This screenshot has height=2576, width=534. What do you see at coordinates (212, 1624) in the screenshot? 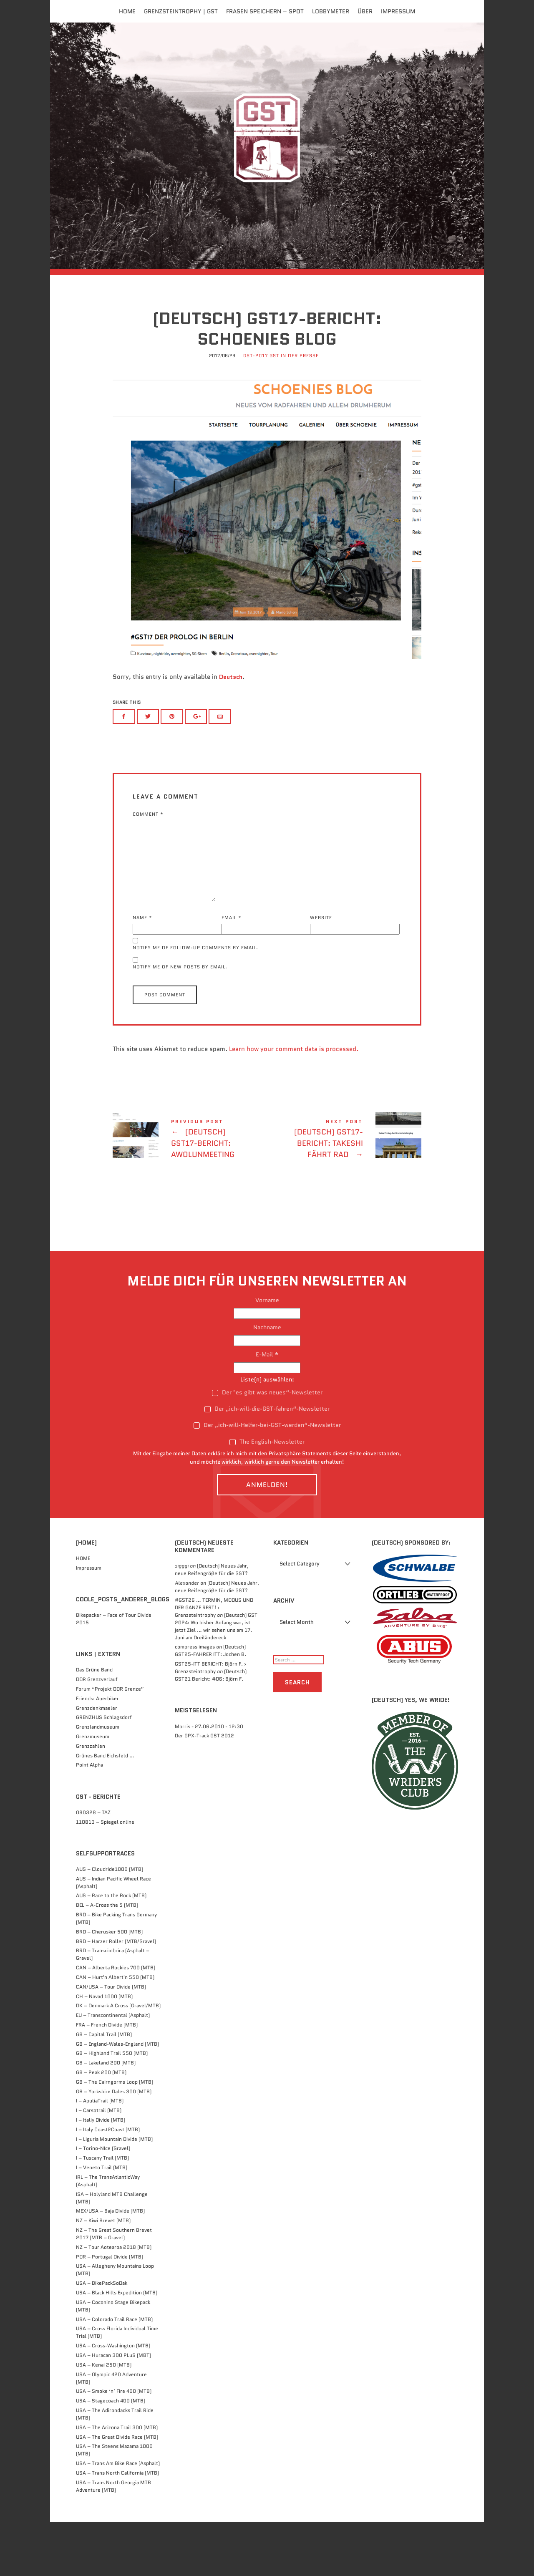
I see `(Deutsch) Neues Jahr, neue Reifengröße für die GST?` at bounding box center [212, 1624].